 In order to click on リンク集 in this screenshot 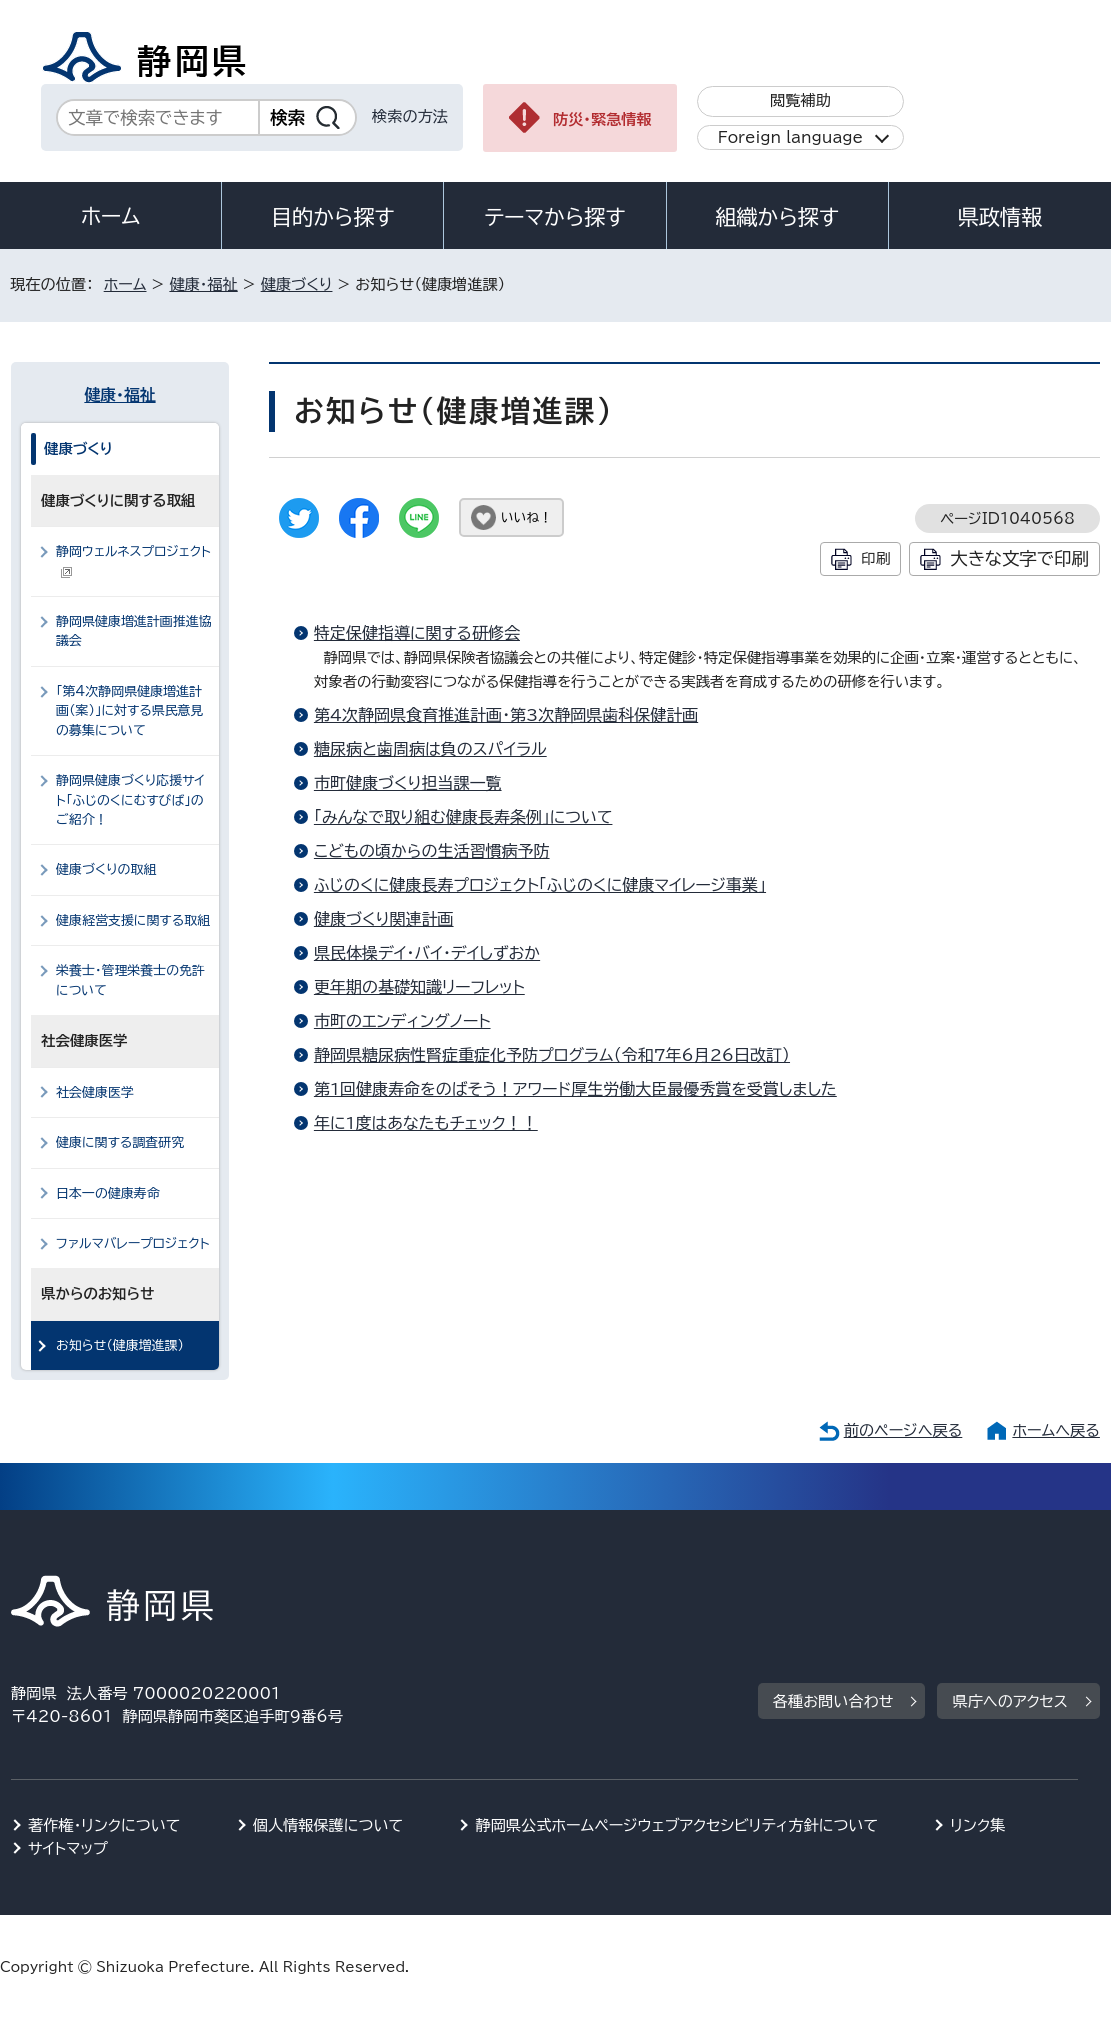, I will do `click(977, 1825)`.